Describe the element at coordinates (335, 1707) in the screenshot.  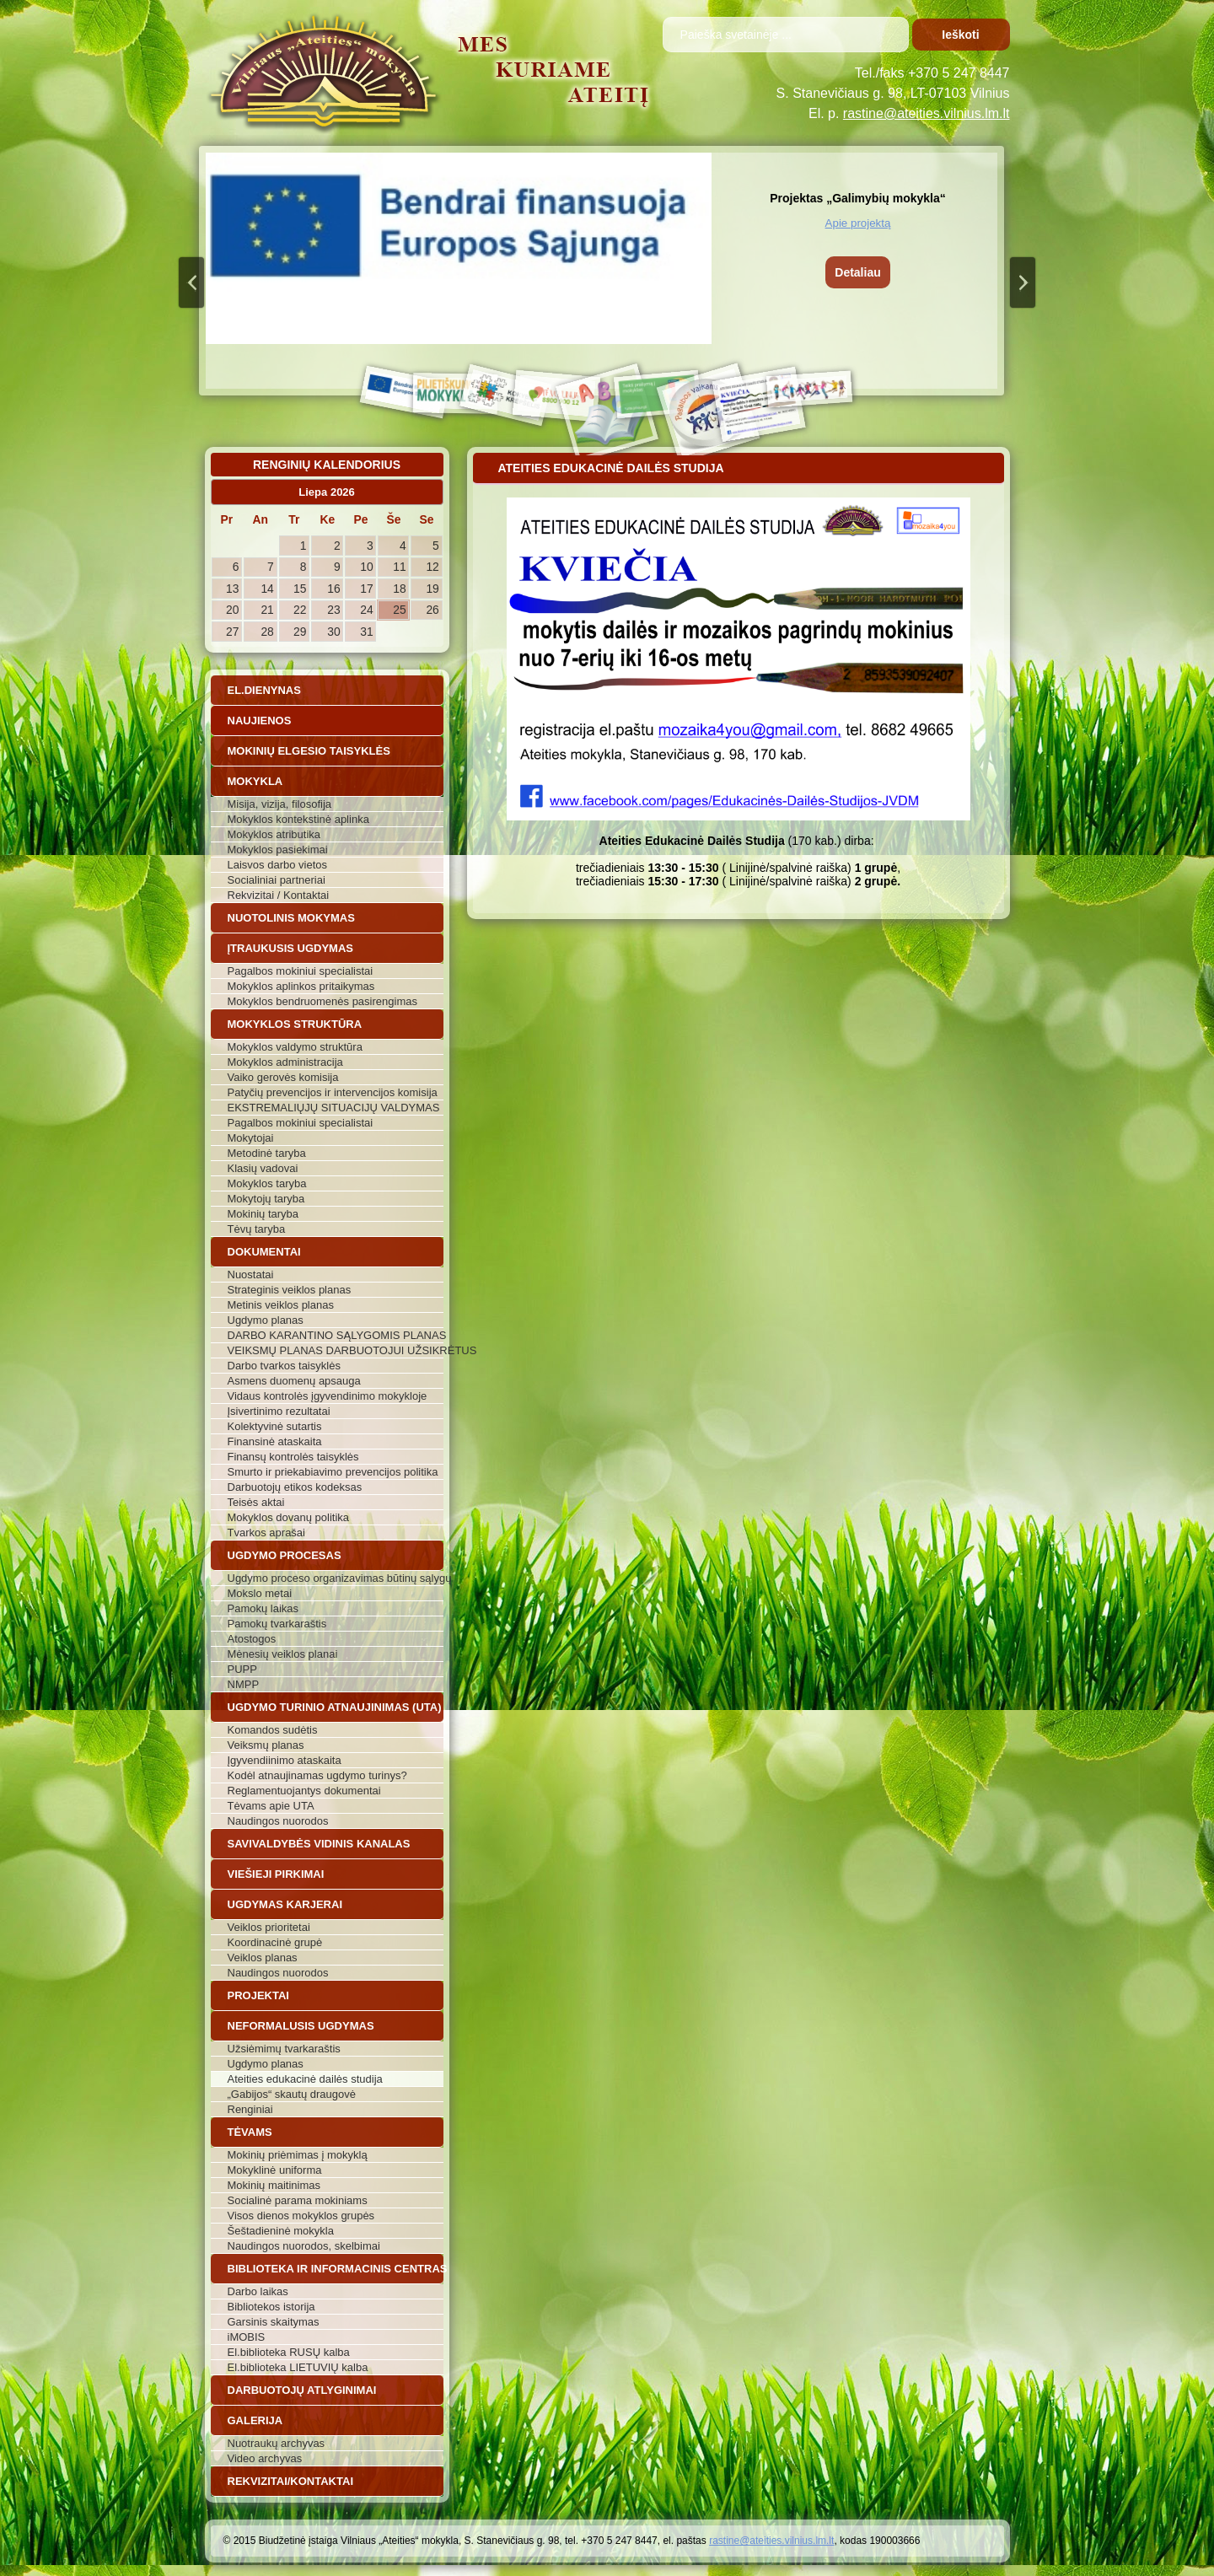
I see `Ugdymo turinio atnaujinimas (UTA)` at that location.